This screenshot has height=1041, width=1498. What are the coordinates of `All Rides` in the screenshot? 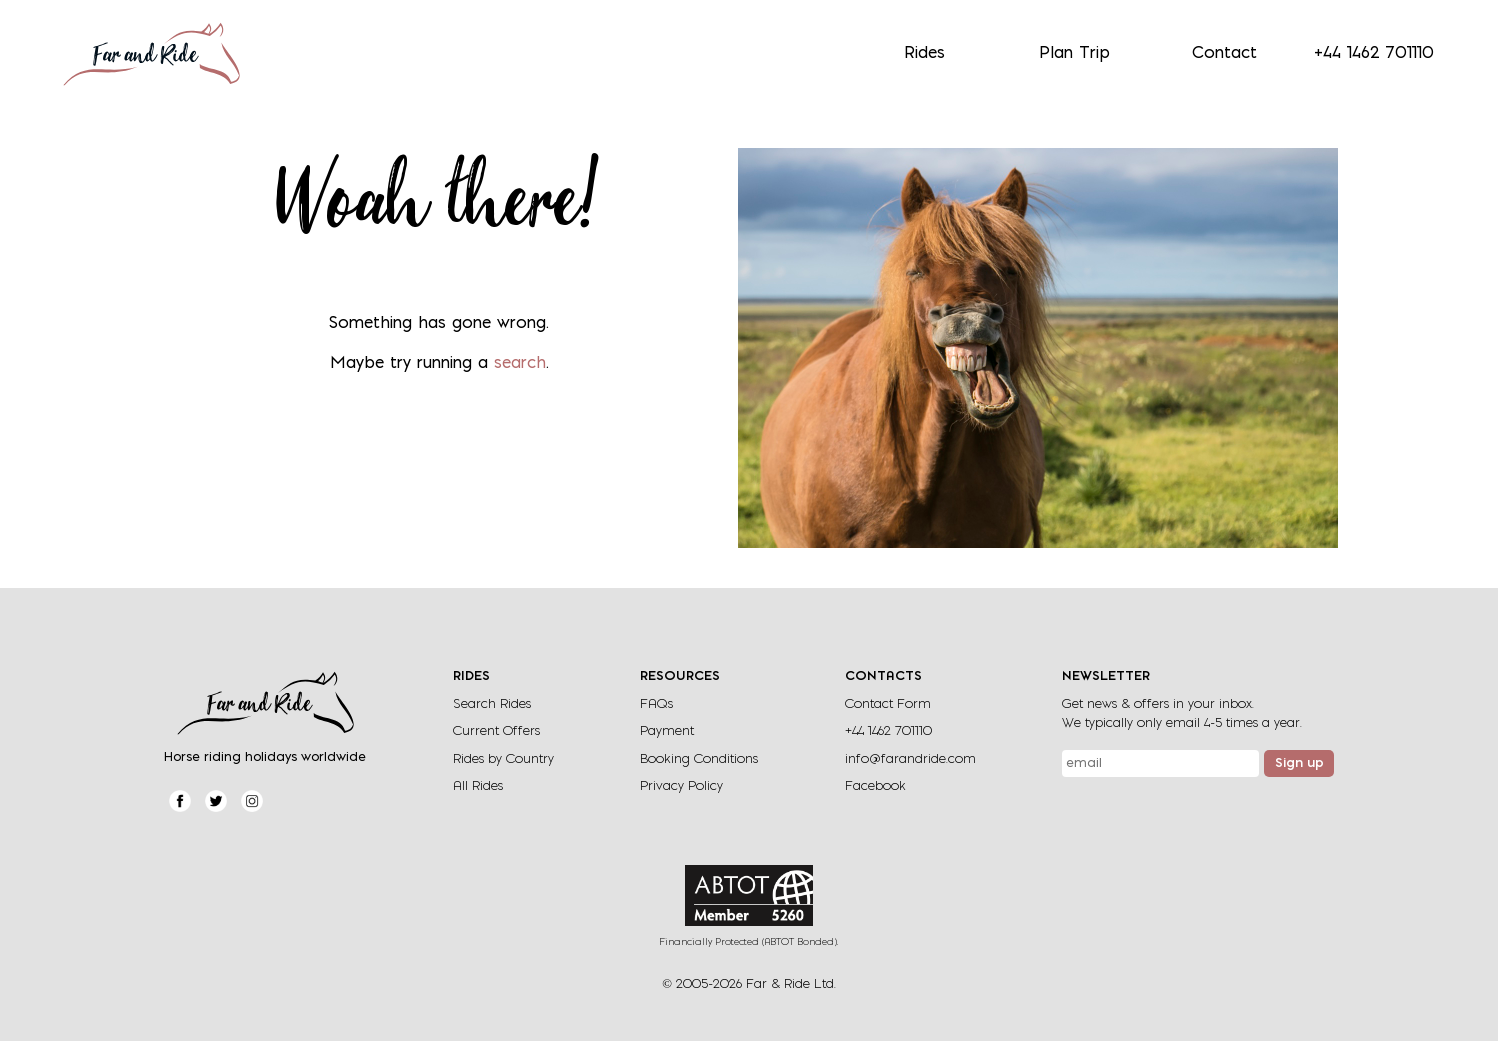 It's located at (478, 786).